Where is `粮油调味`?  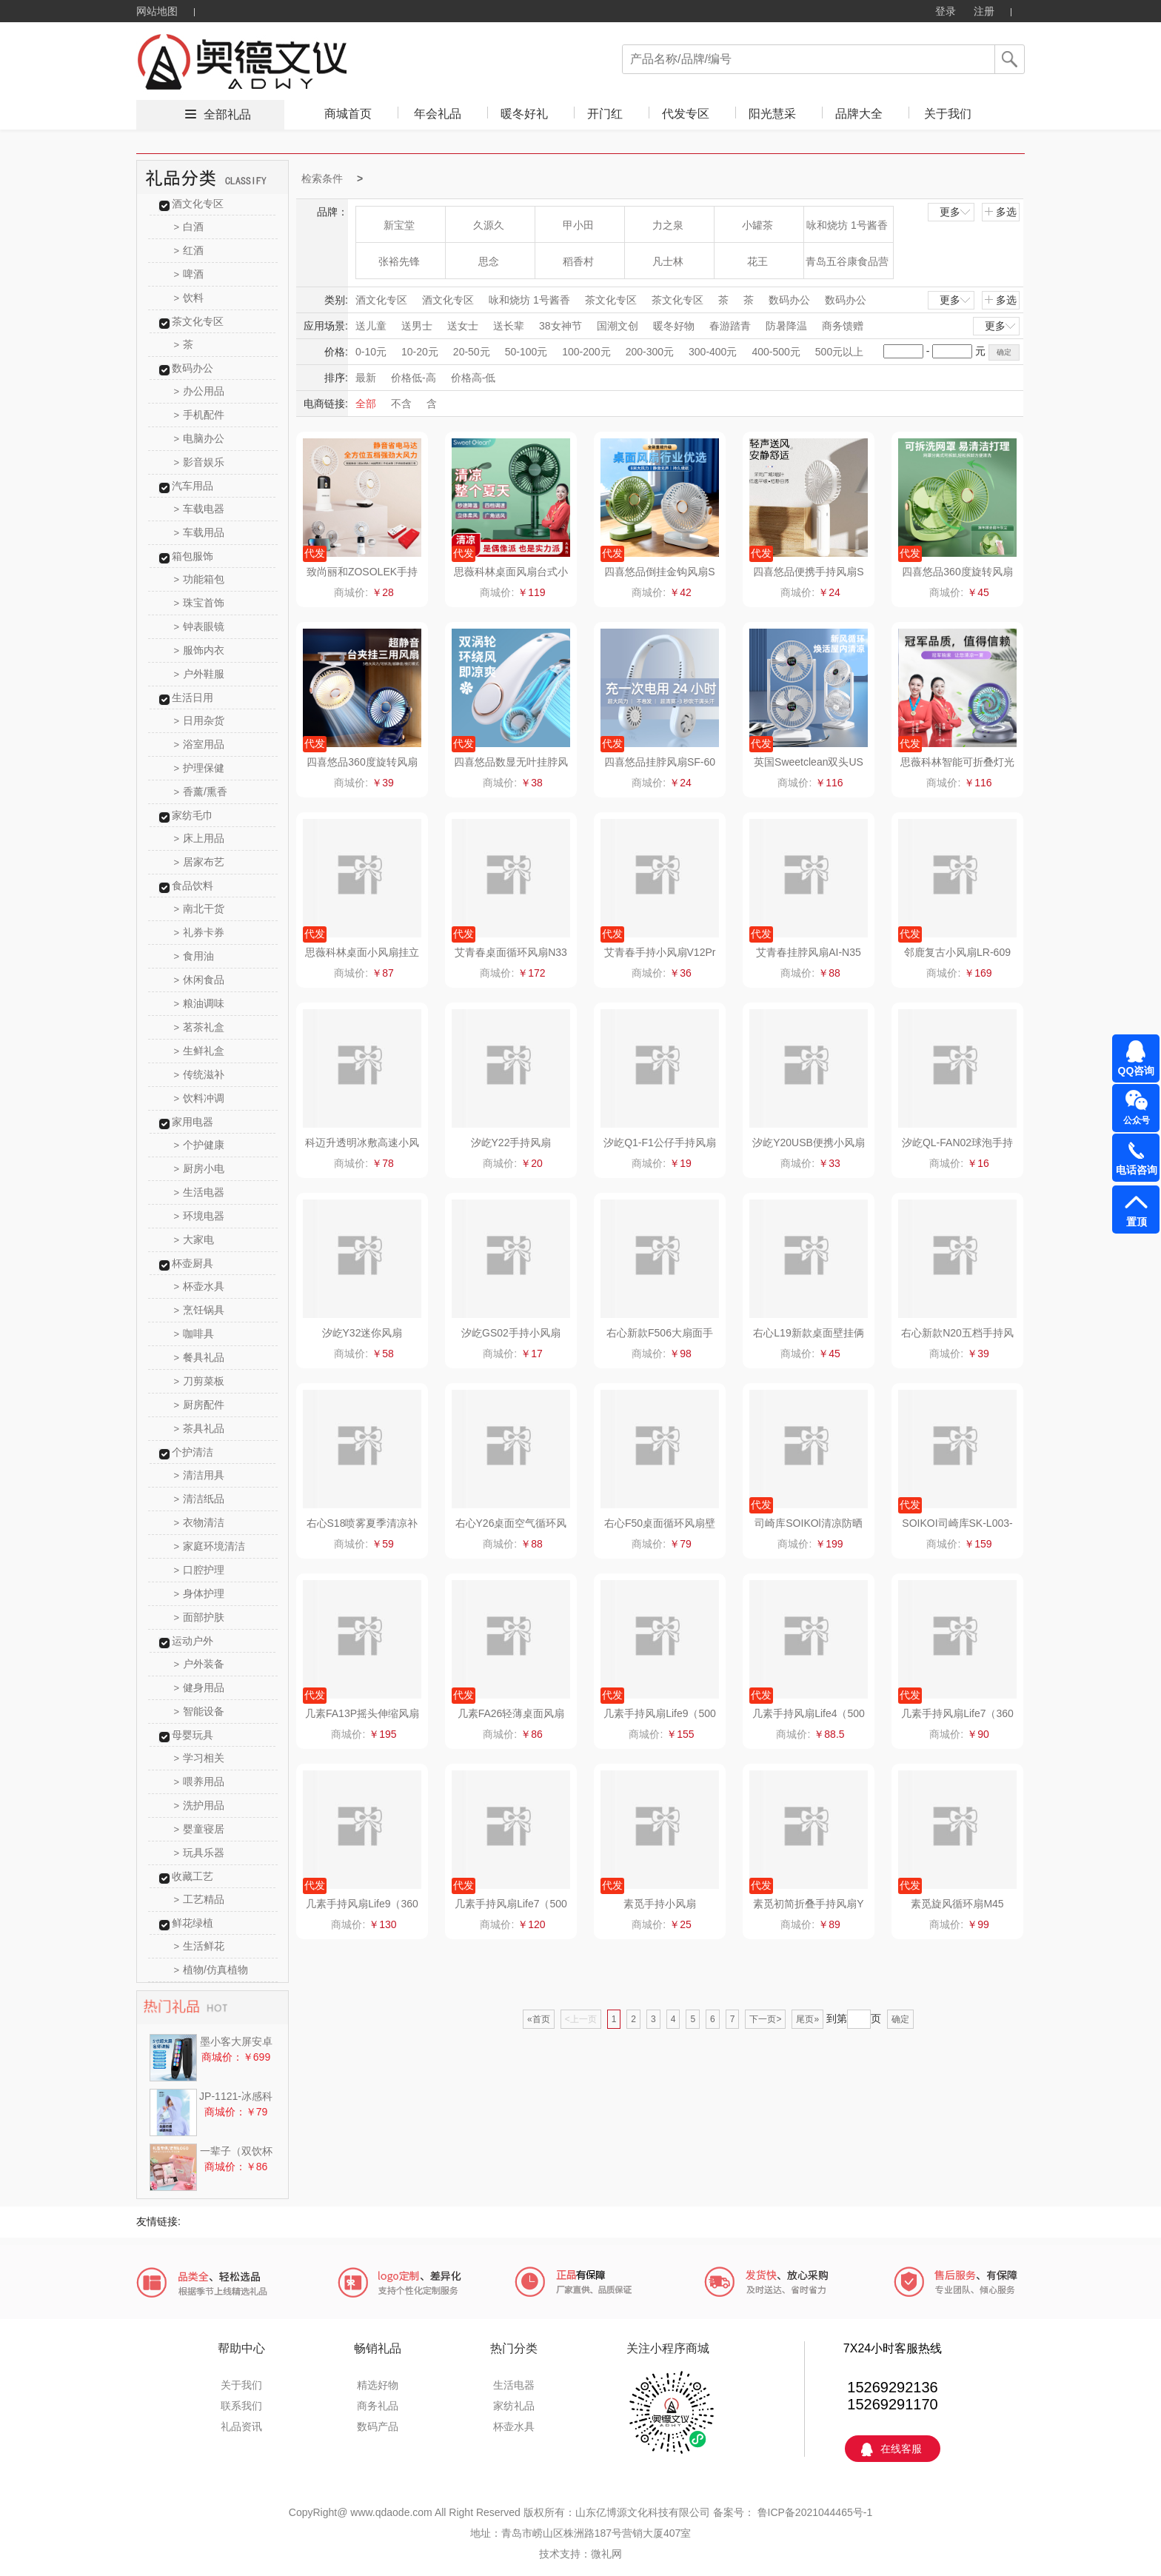
粮油调味 is located at coordinates (199, 1003).